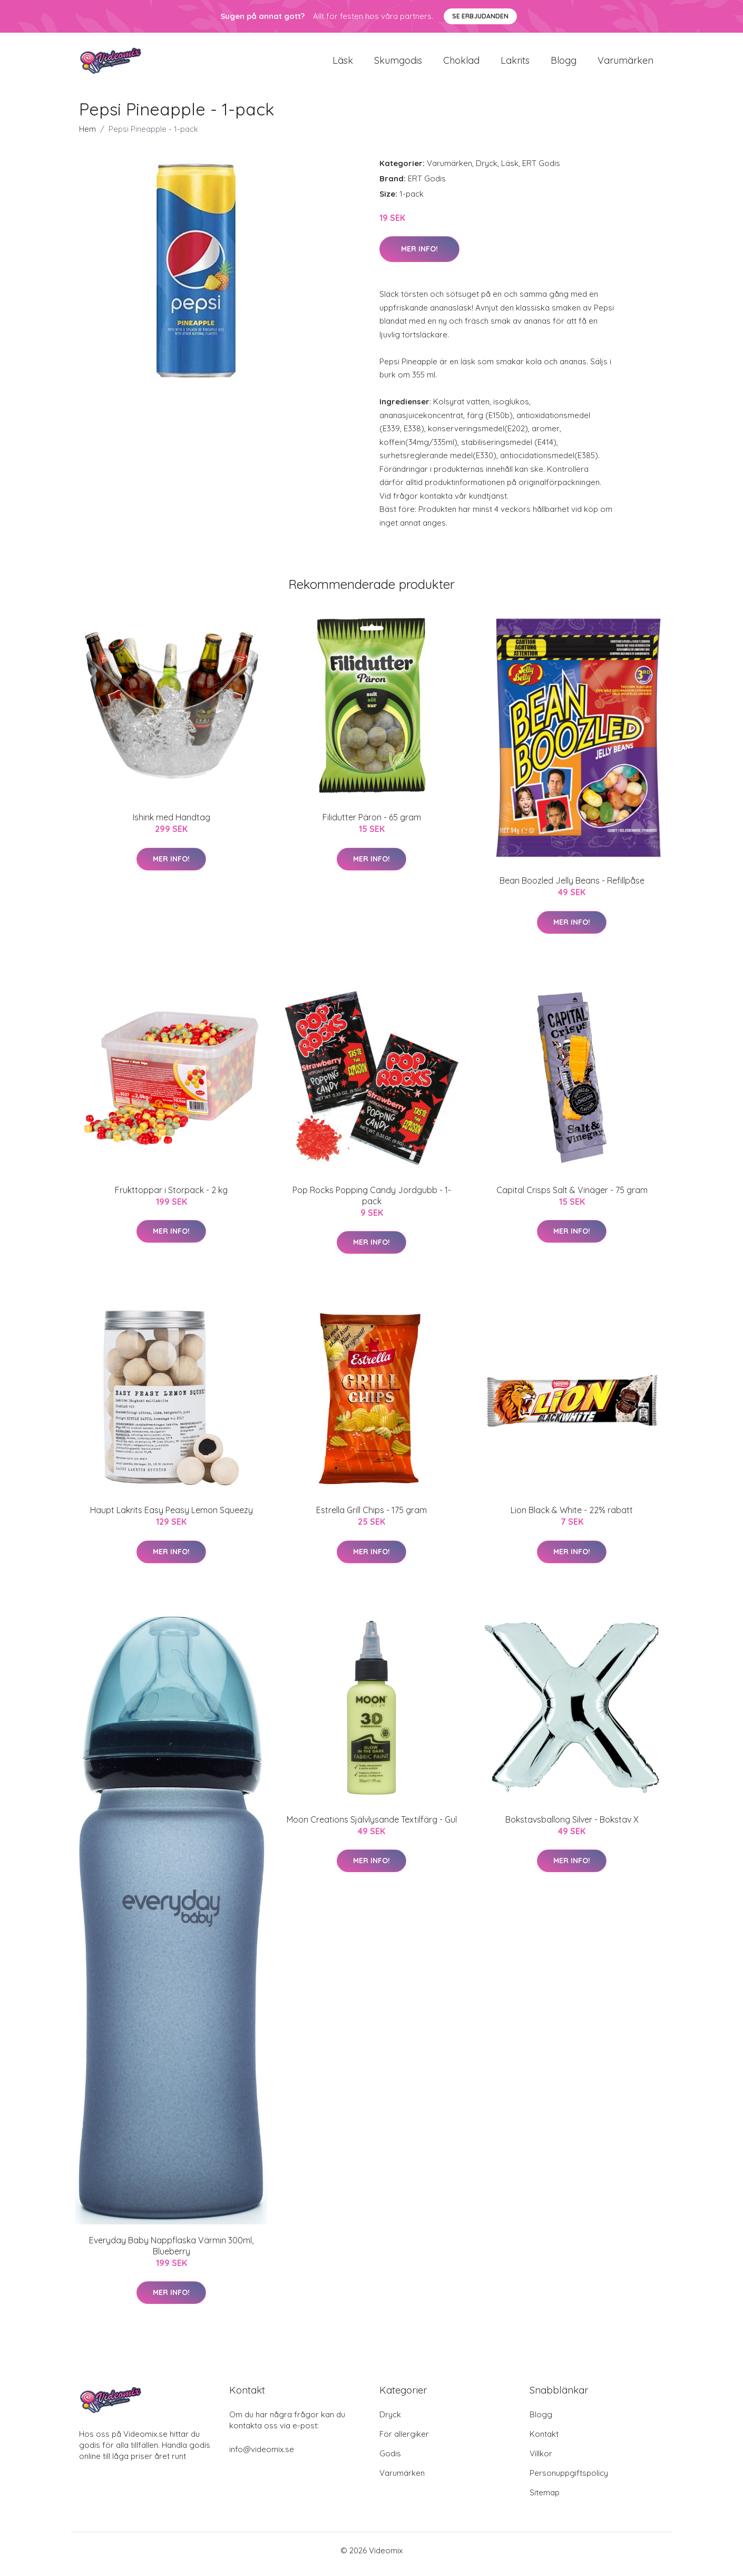 This screenshot has height=2576, width=743. What do you see at coordinates (87, 136) in the screenshot?
I see `Hem` at bounding box center [87, 136].